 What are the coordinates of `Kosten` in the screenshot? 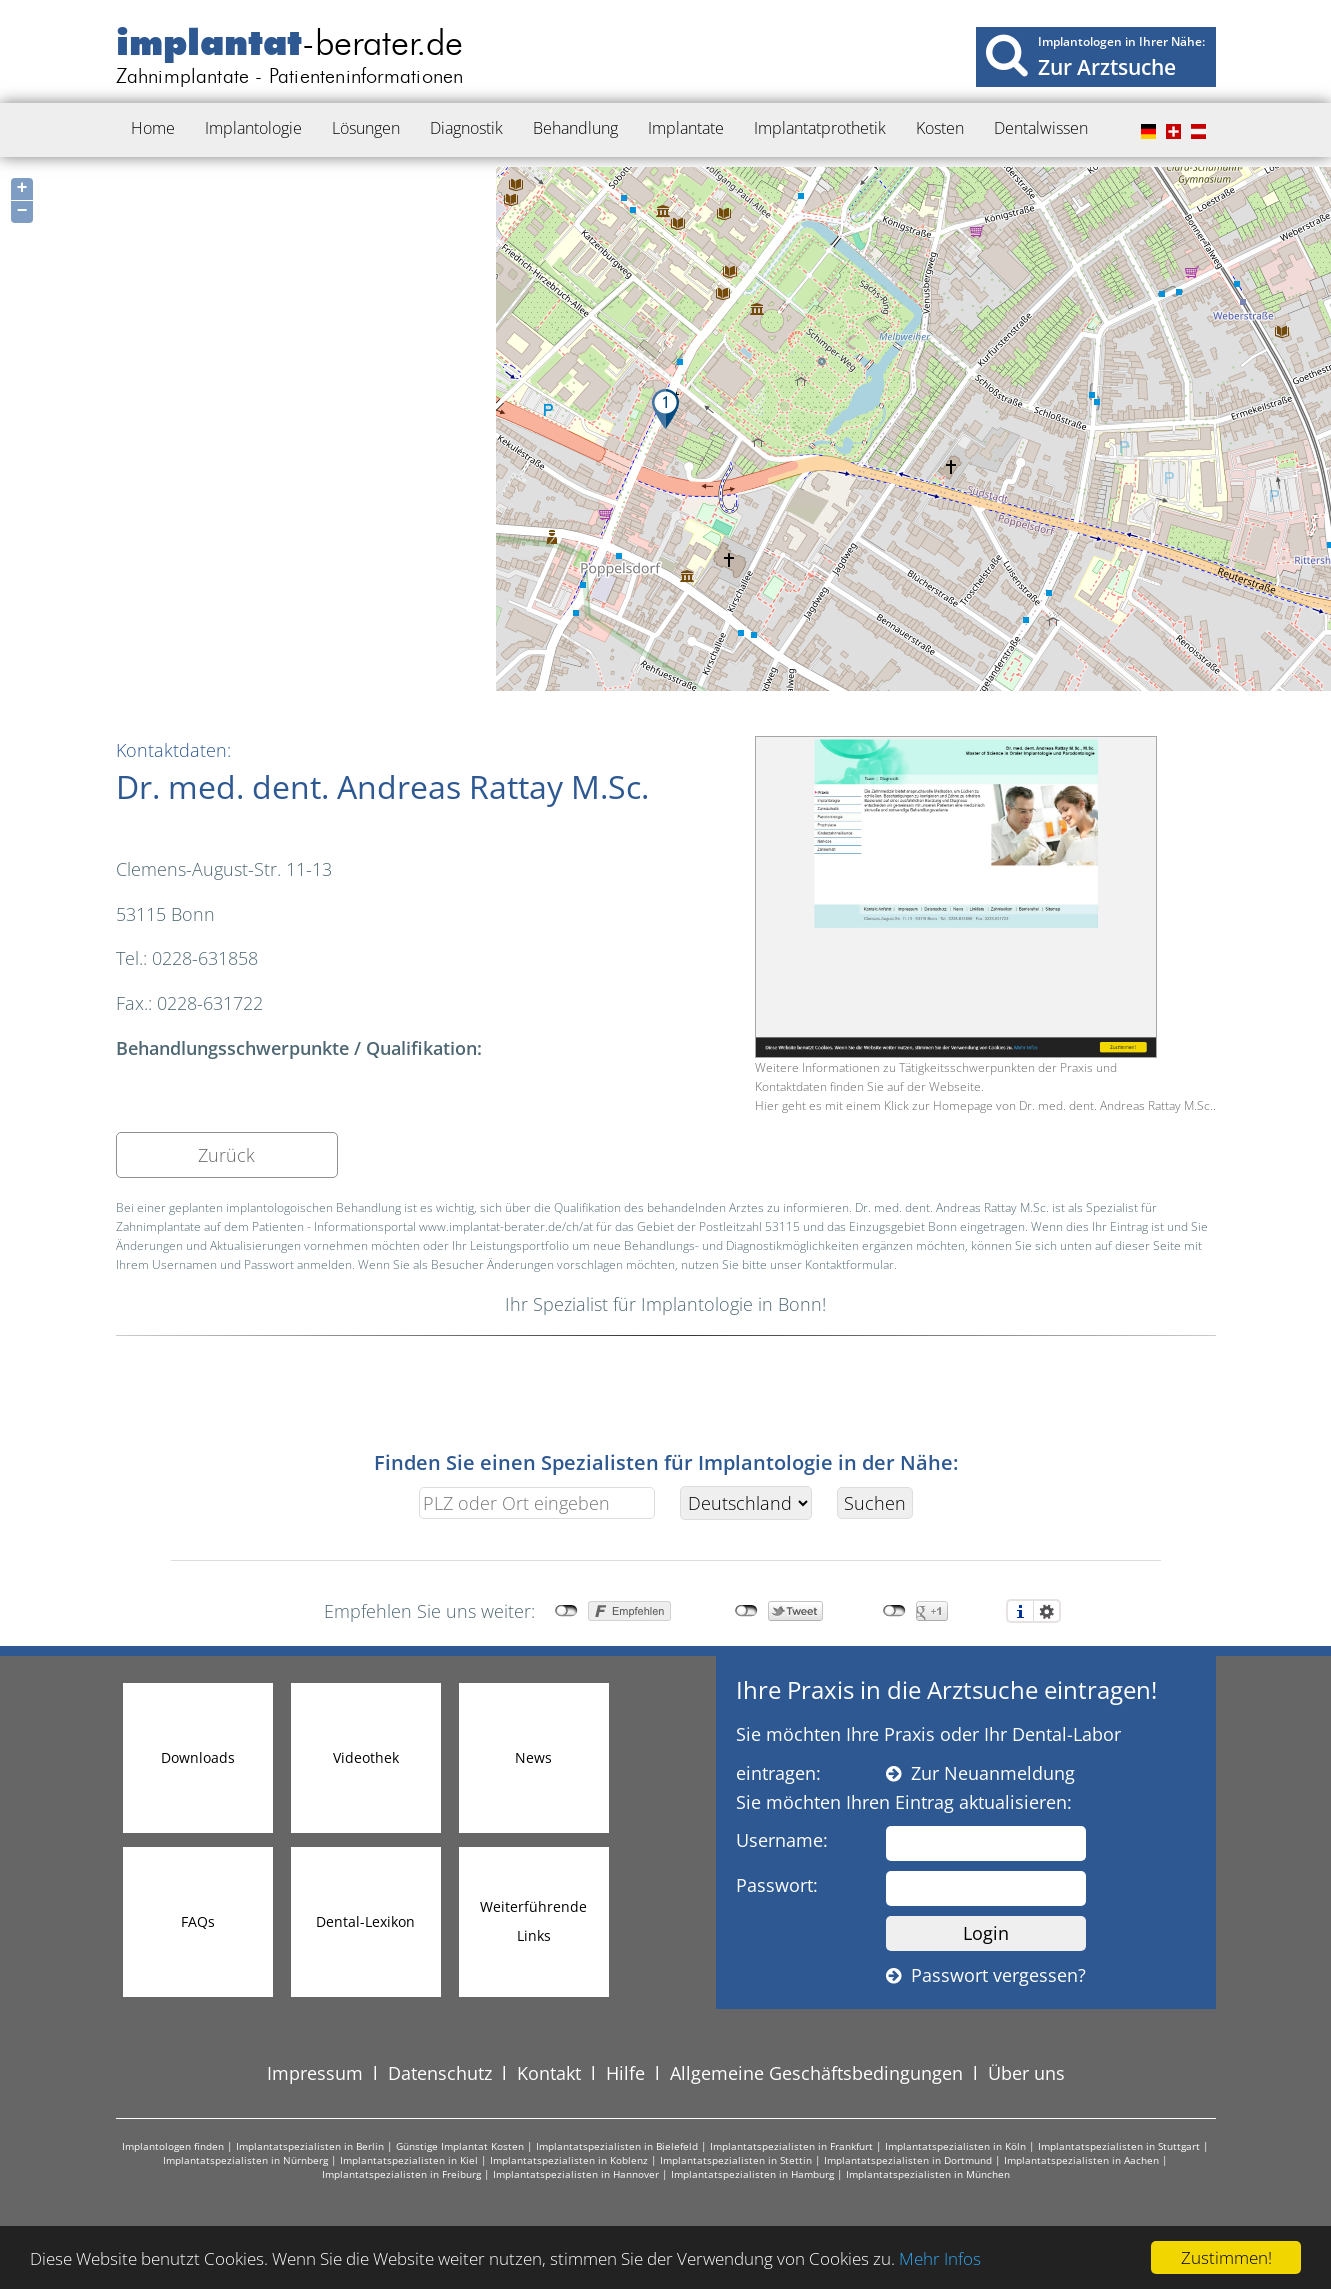 It's located at (940, 128).